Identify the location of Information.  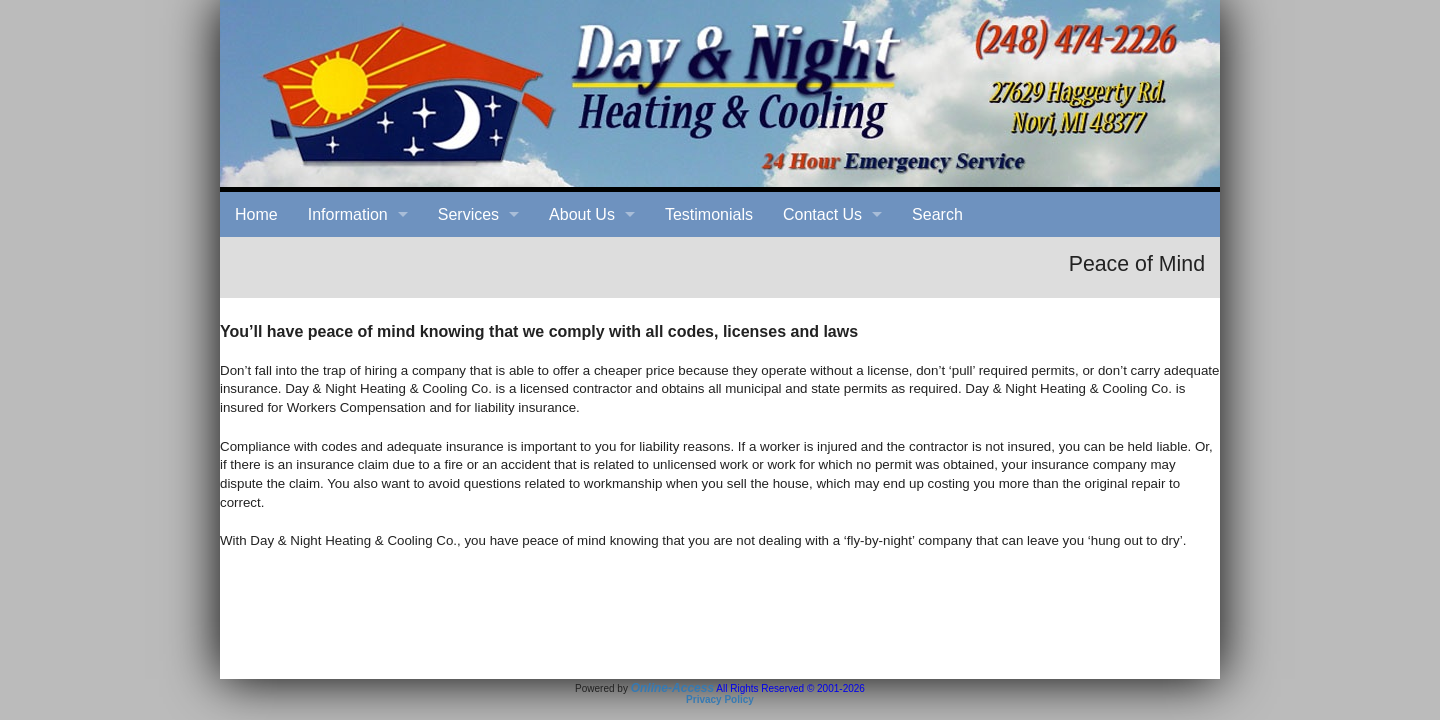
(348, 214).